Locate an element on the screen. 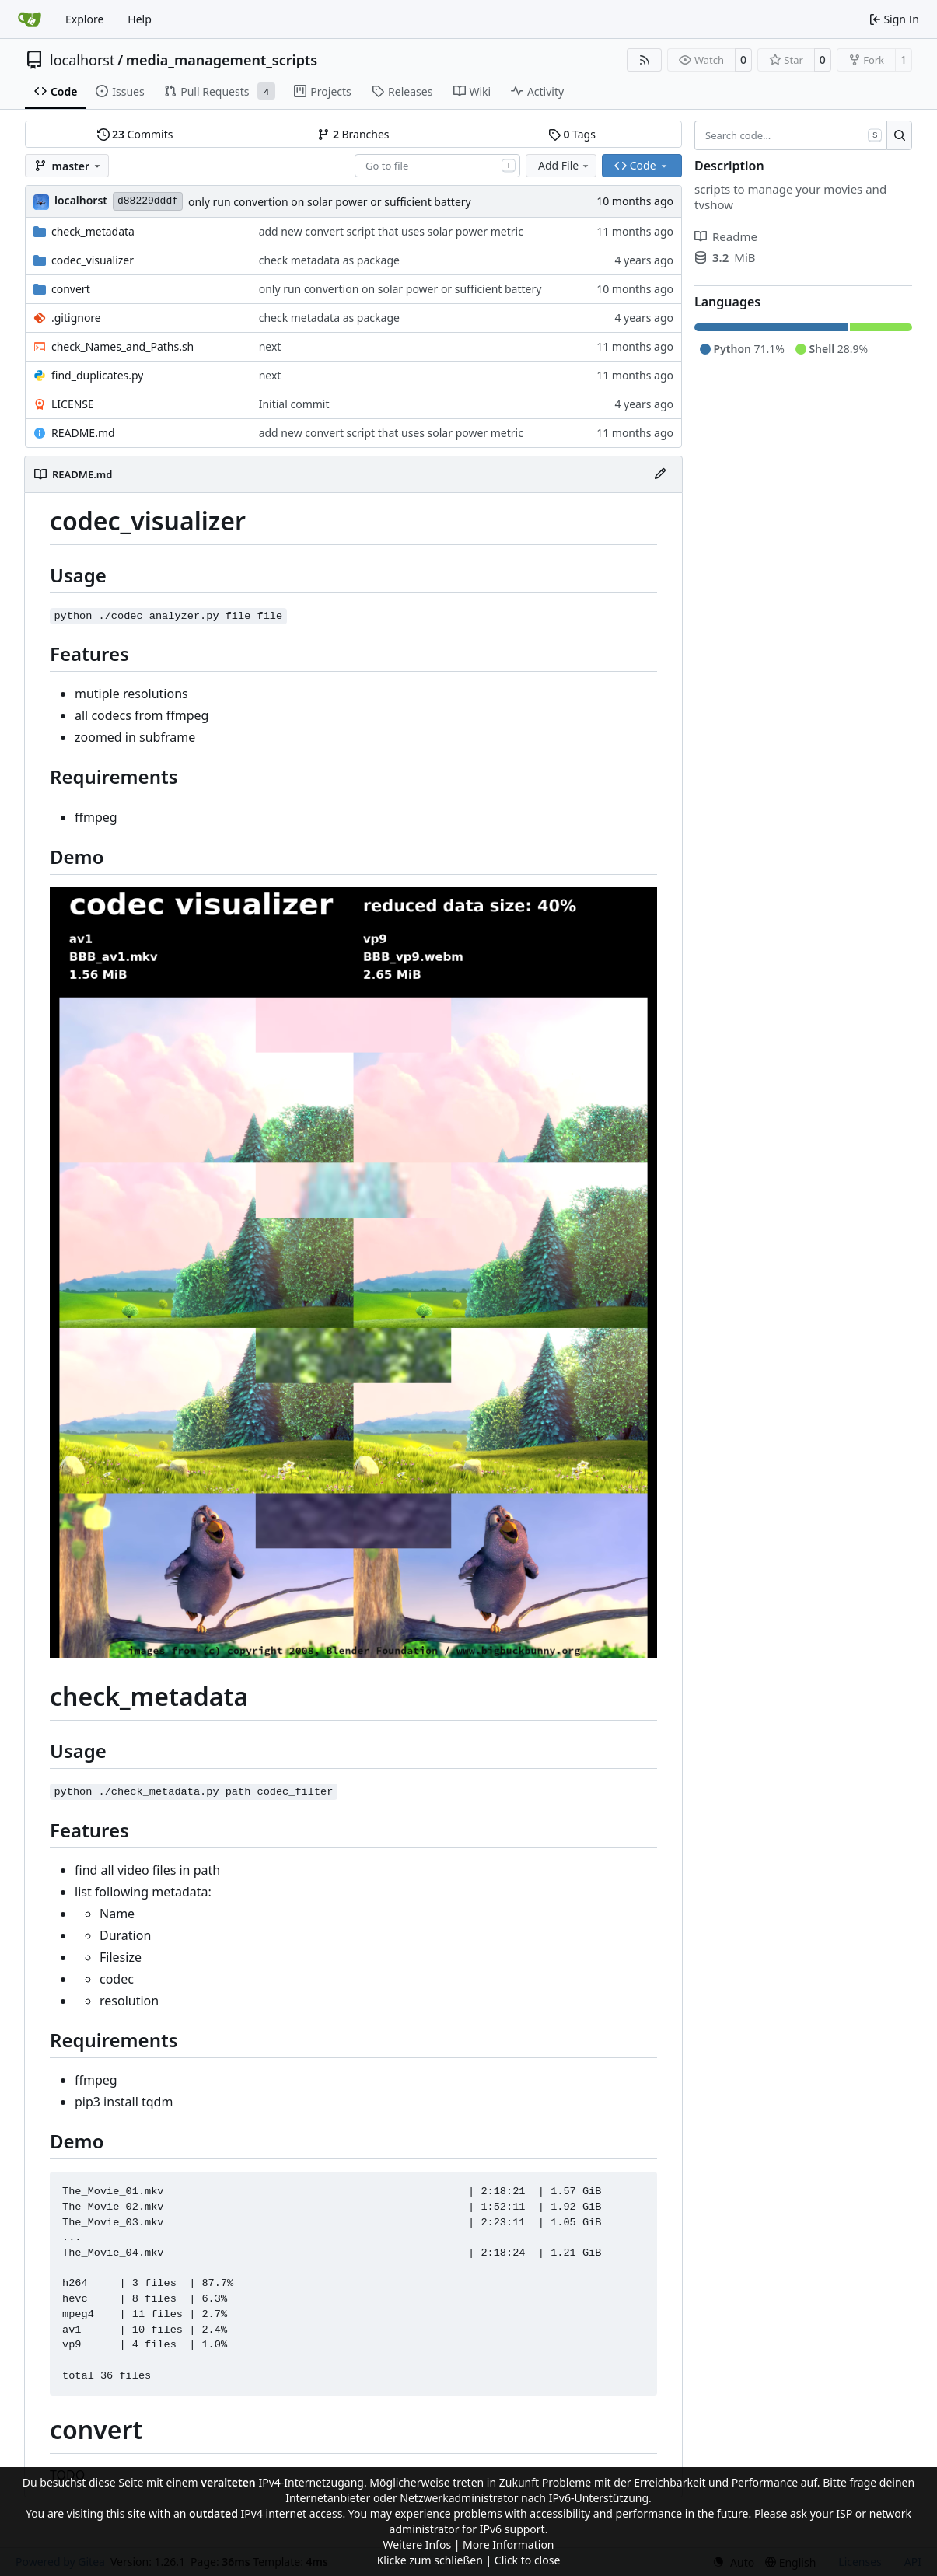  Initial commit is located at coordinates (294, 404).